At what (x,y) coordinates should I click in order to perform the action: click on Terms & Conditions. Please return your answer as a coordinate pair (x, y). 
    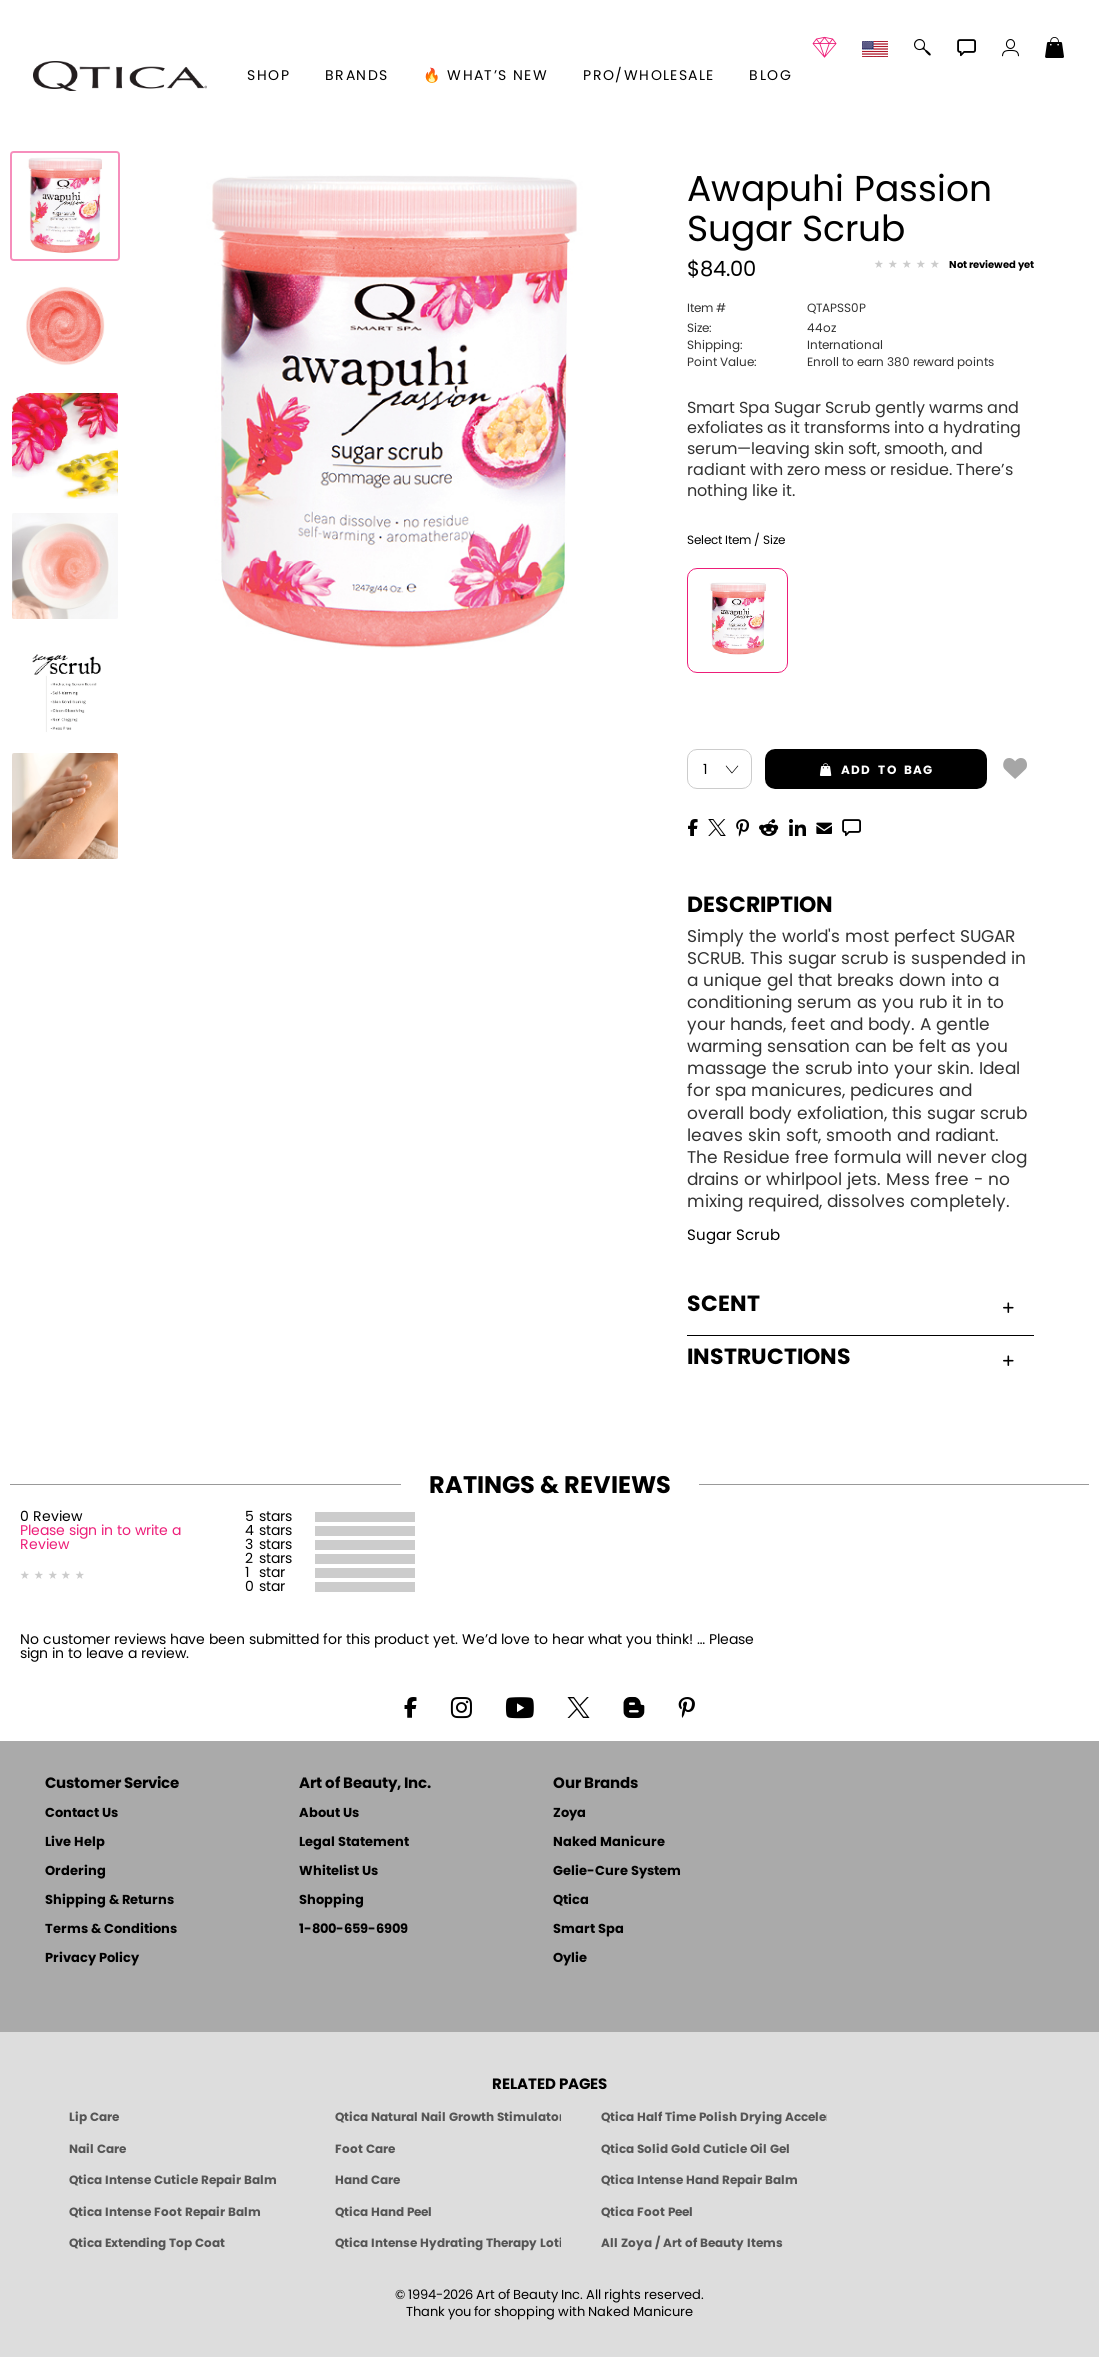
    Looking at the image, I should click on (111, 1929).